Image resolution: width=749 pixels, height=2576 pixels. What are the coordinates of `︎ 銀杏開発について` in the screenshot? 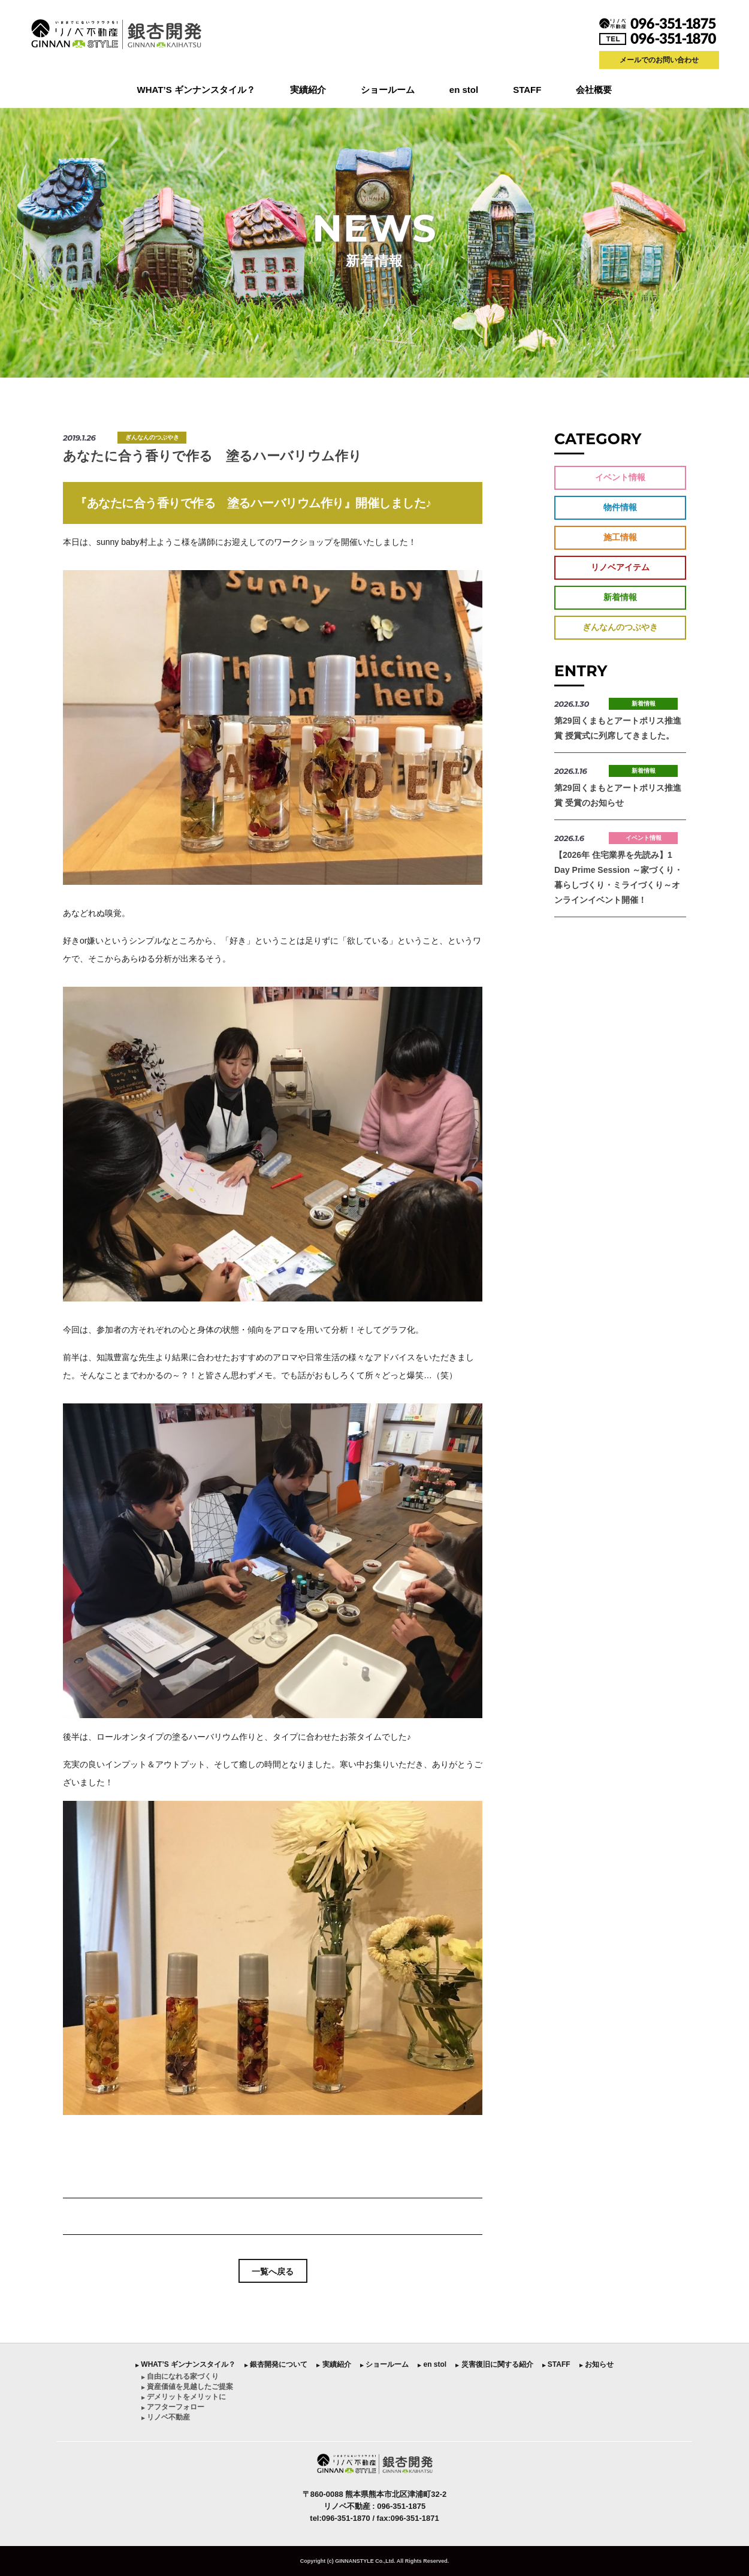 It's located at (275, 2364).